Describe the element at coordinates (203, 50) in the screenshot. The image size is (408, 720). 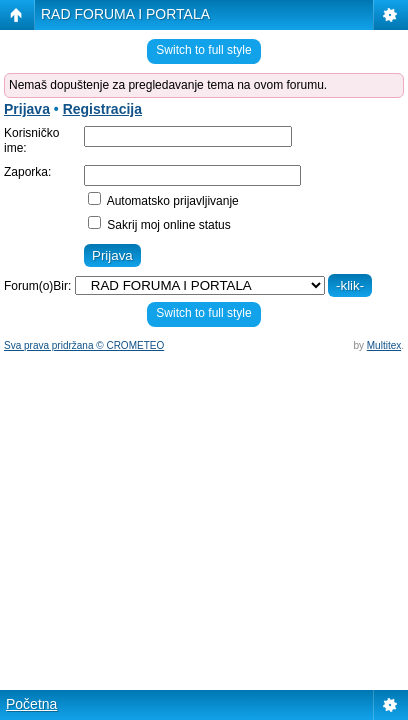
I see `Switch to full style` at that location.